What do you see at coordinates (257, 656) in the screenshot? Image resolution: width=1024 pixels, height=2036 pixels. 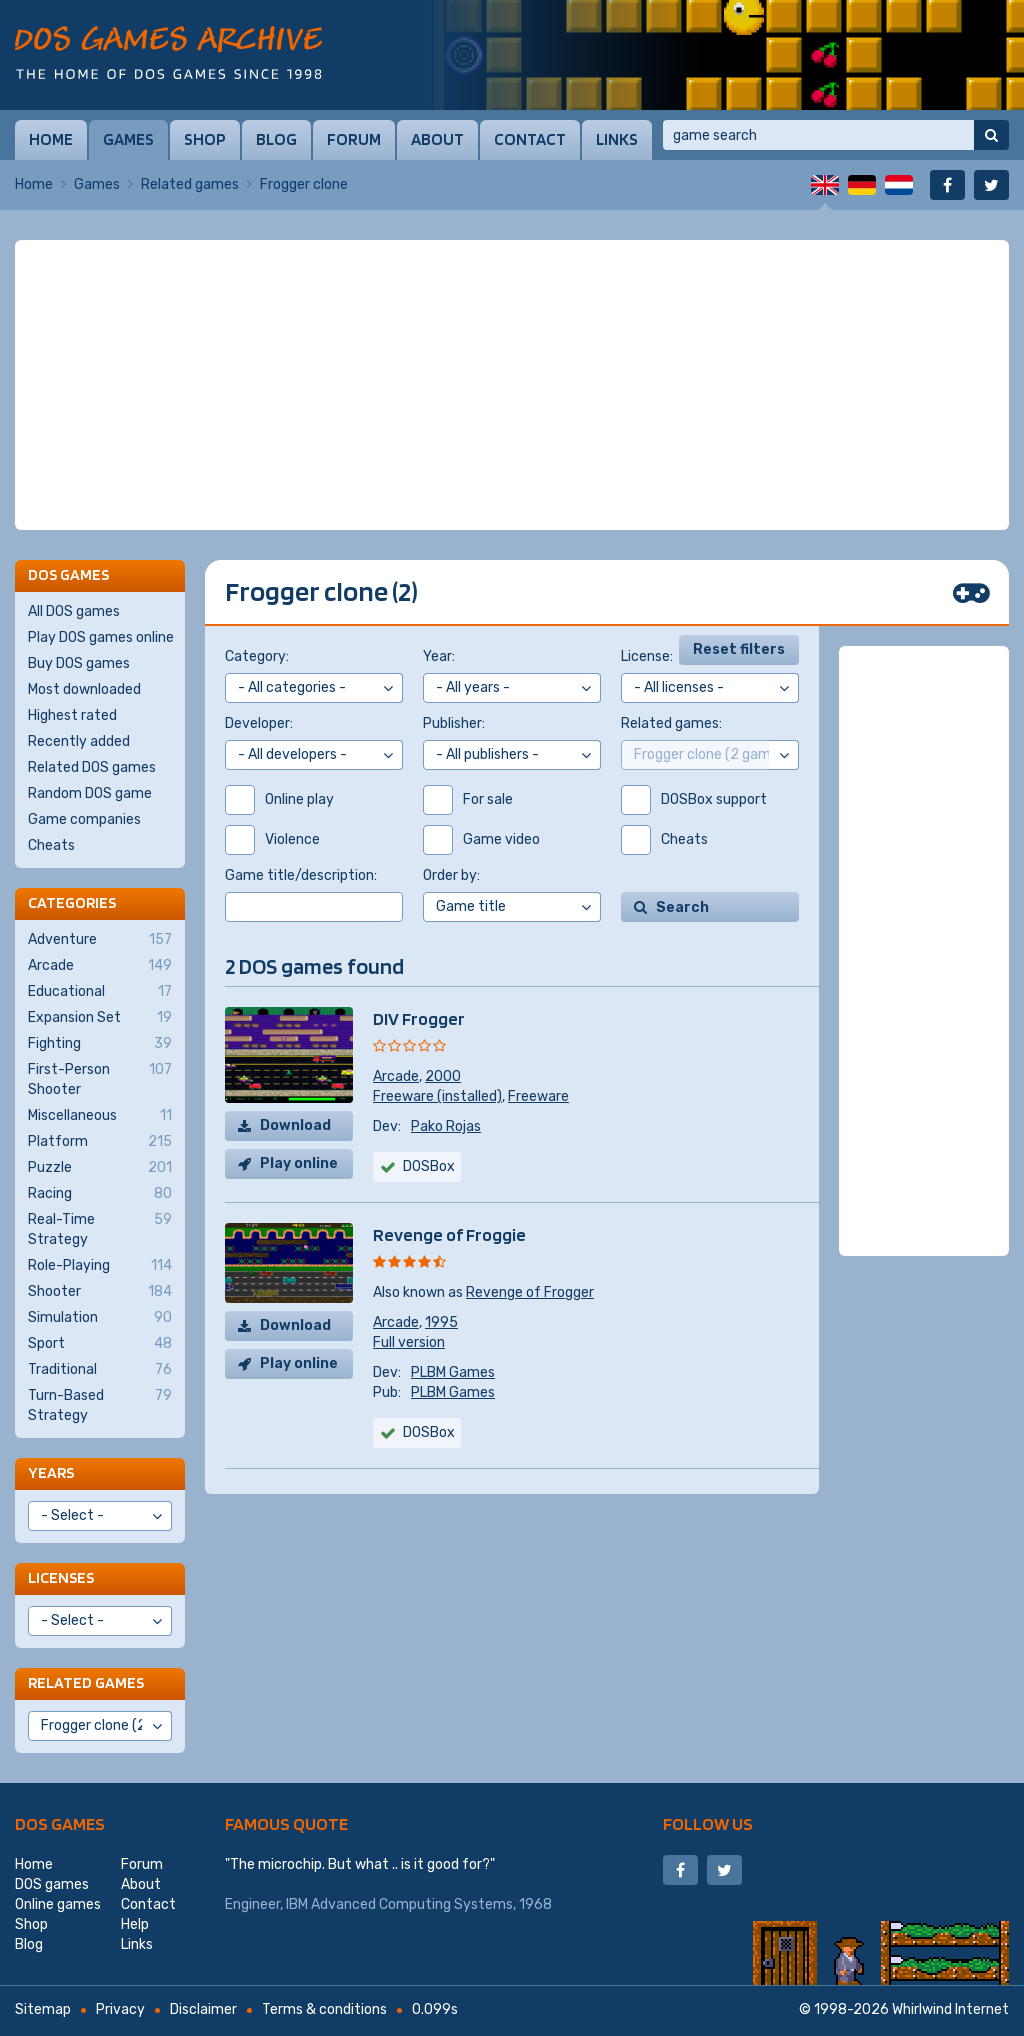 I see `Category:` at bounding box center [257, 656].